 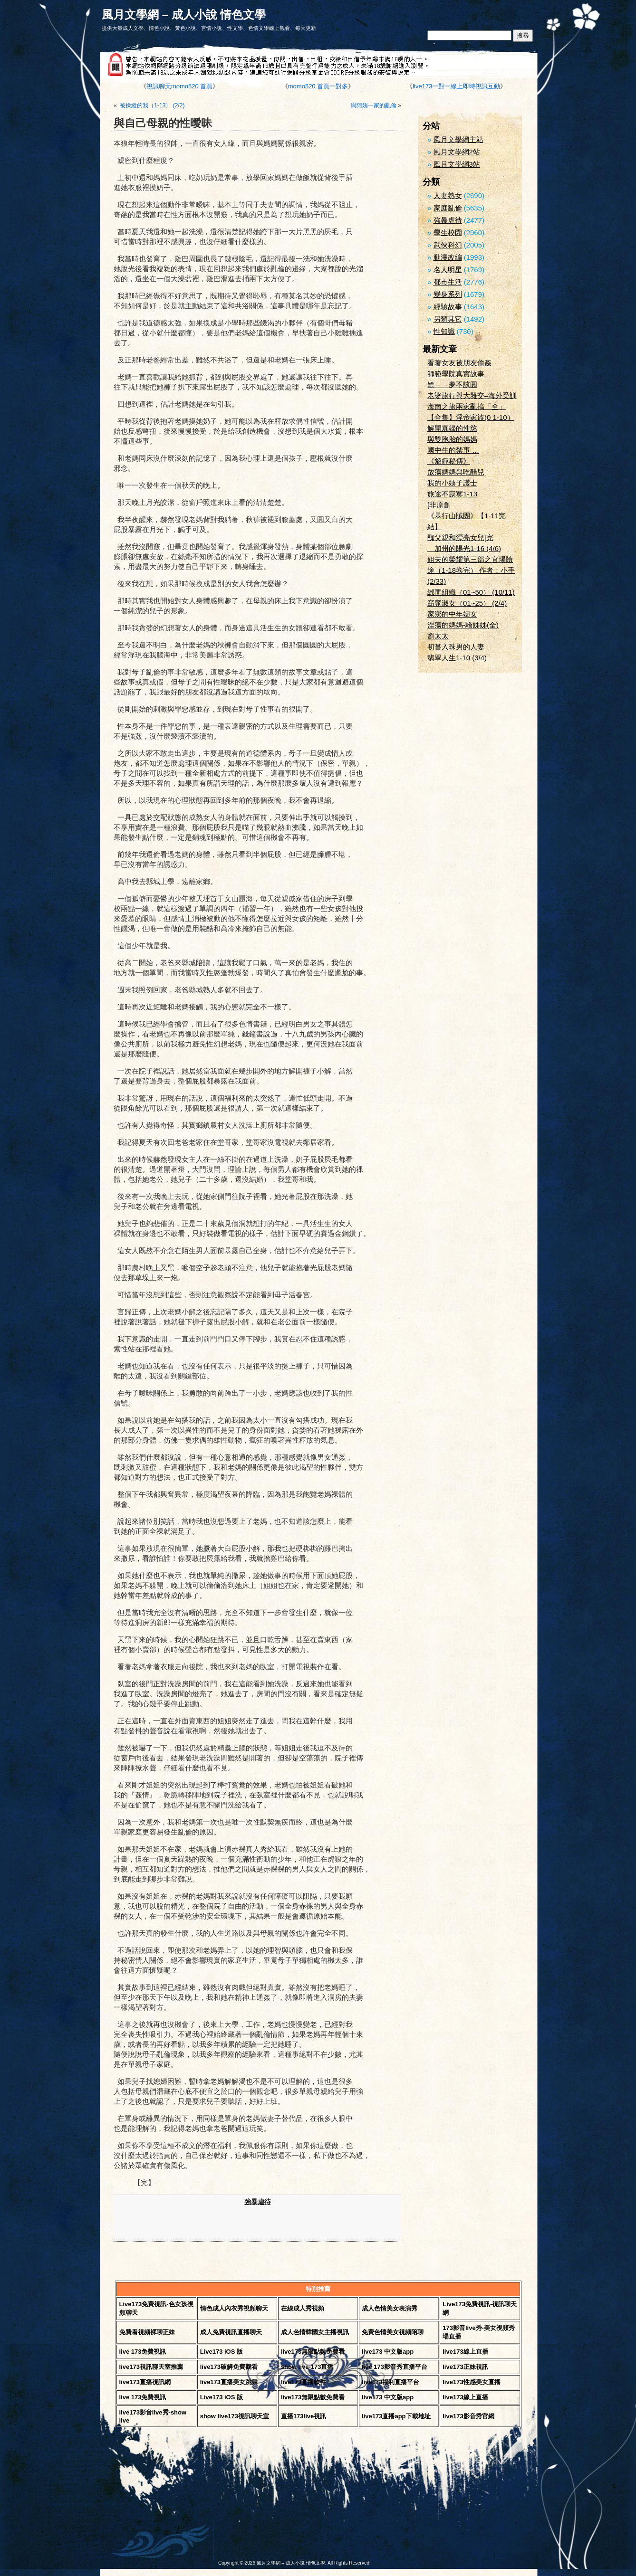 I want to click on 老婆旅行與大雜交–海外受訓, so click(x=472, y=395).